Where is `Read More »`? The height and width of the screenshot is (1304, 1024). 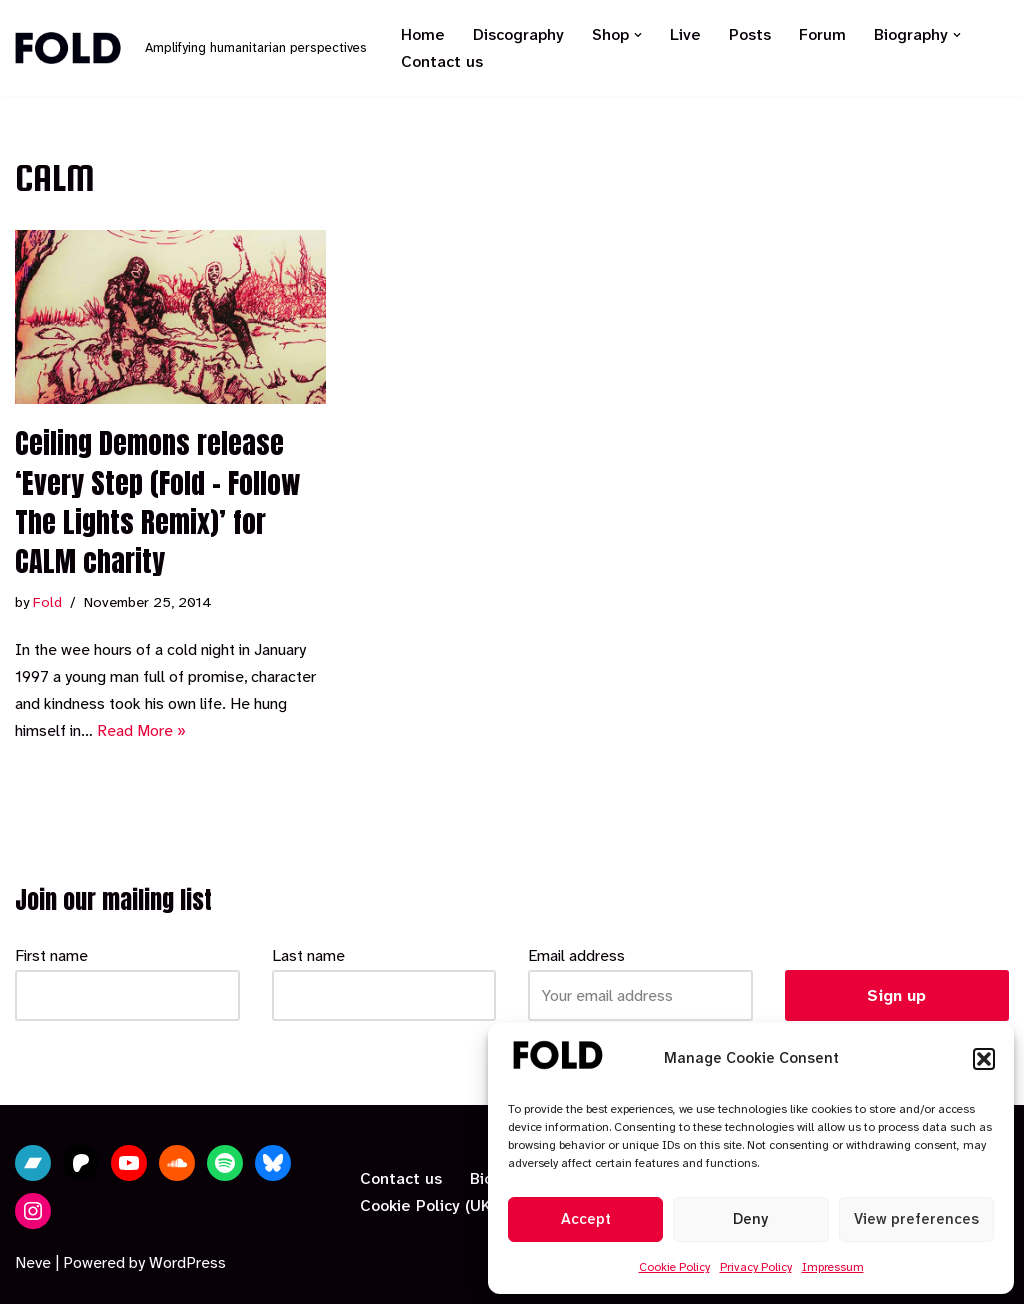 Read More » is located at coordinates (141, 730).